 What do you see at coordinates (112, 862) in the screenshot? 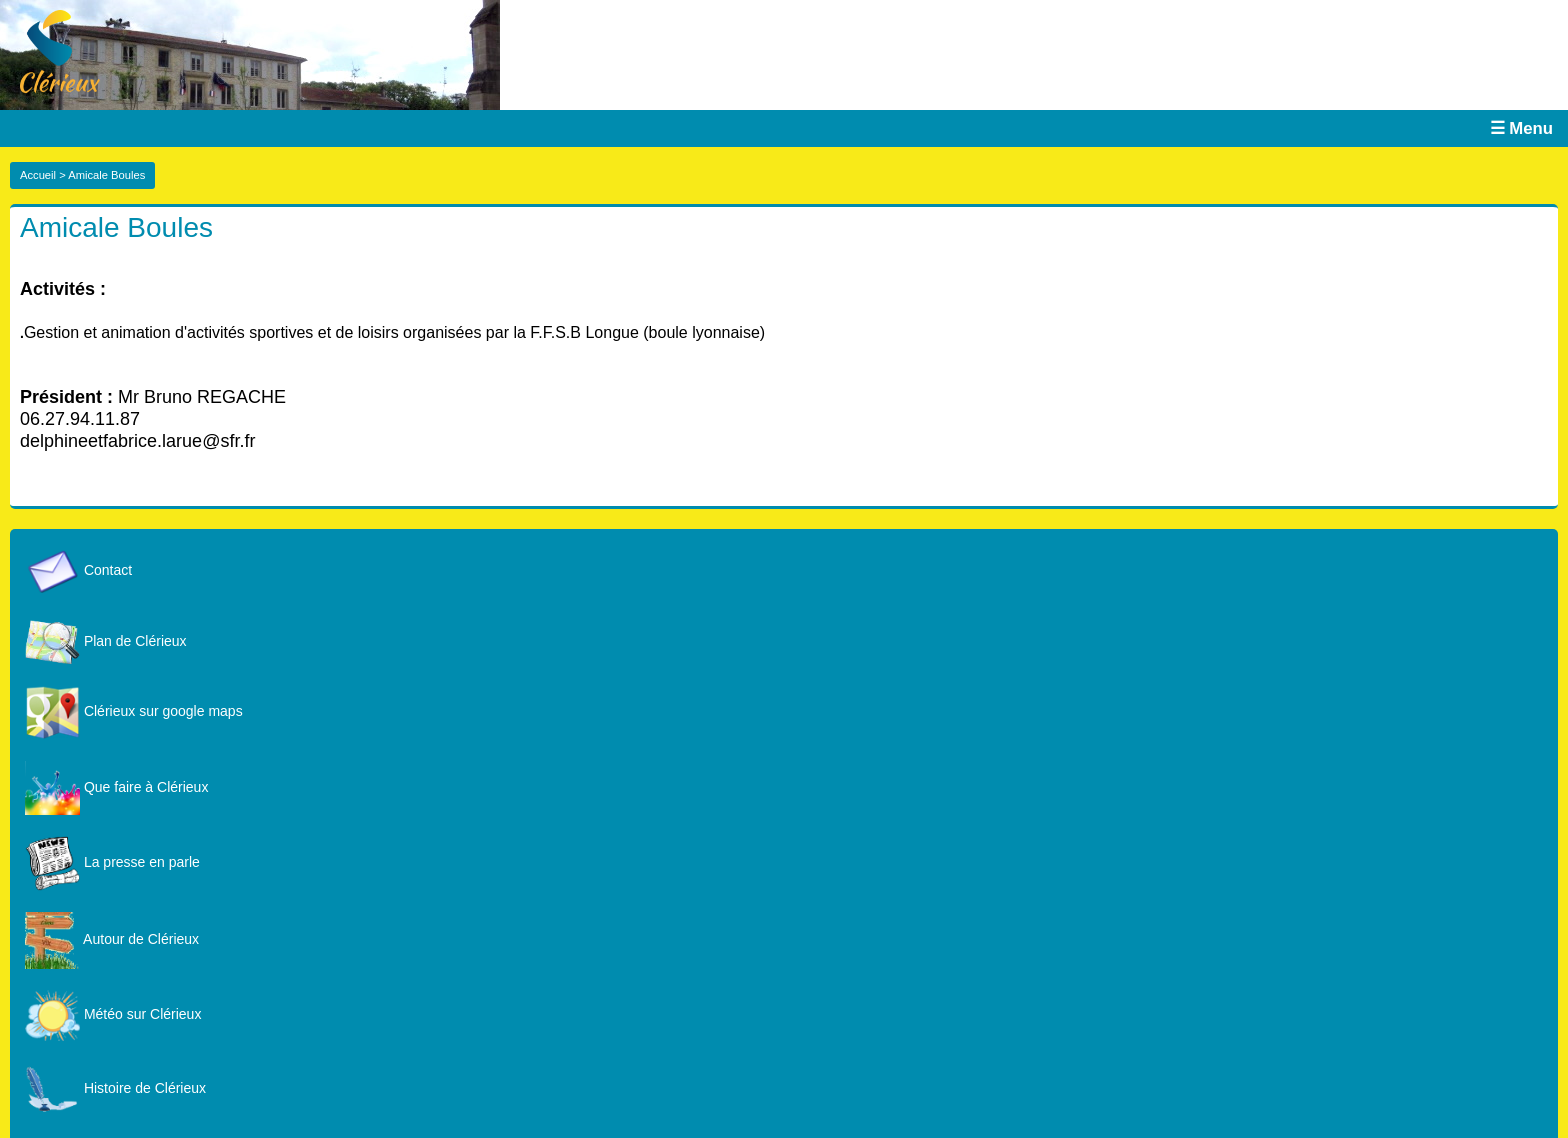
I see `La presse en parle` at bounding box center [112, 862].